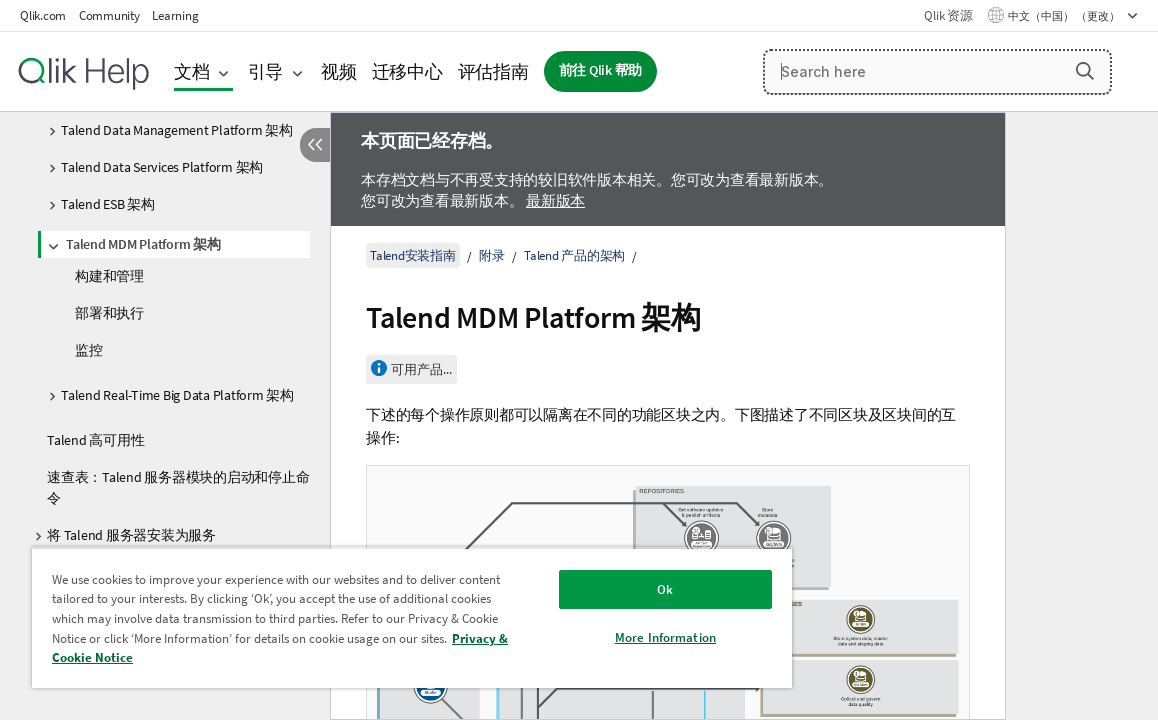  Describe the element at coordinates (89, 350) in the screenshot. I see `监控` at that location.